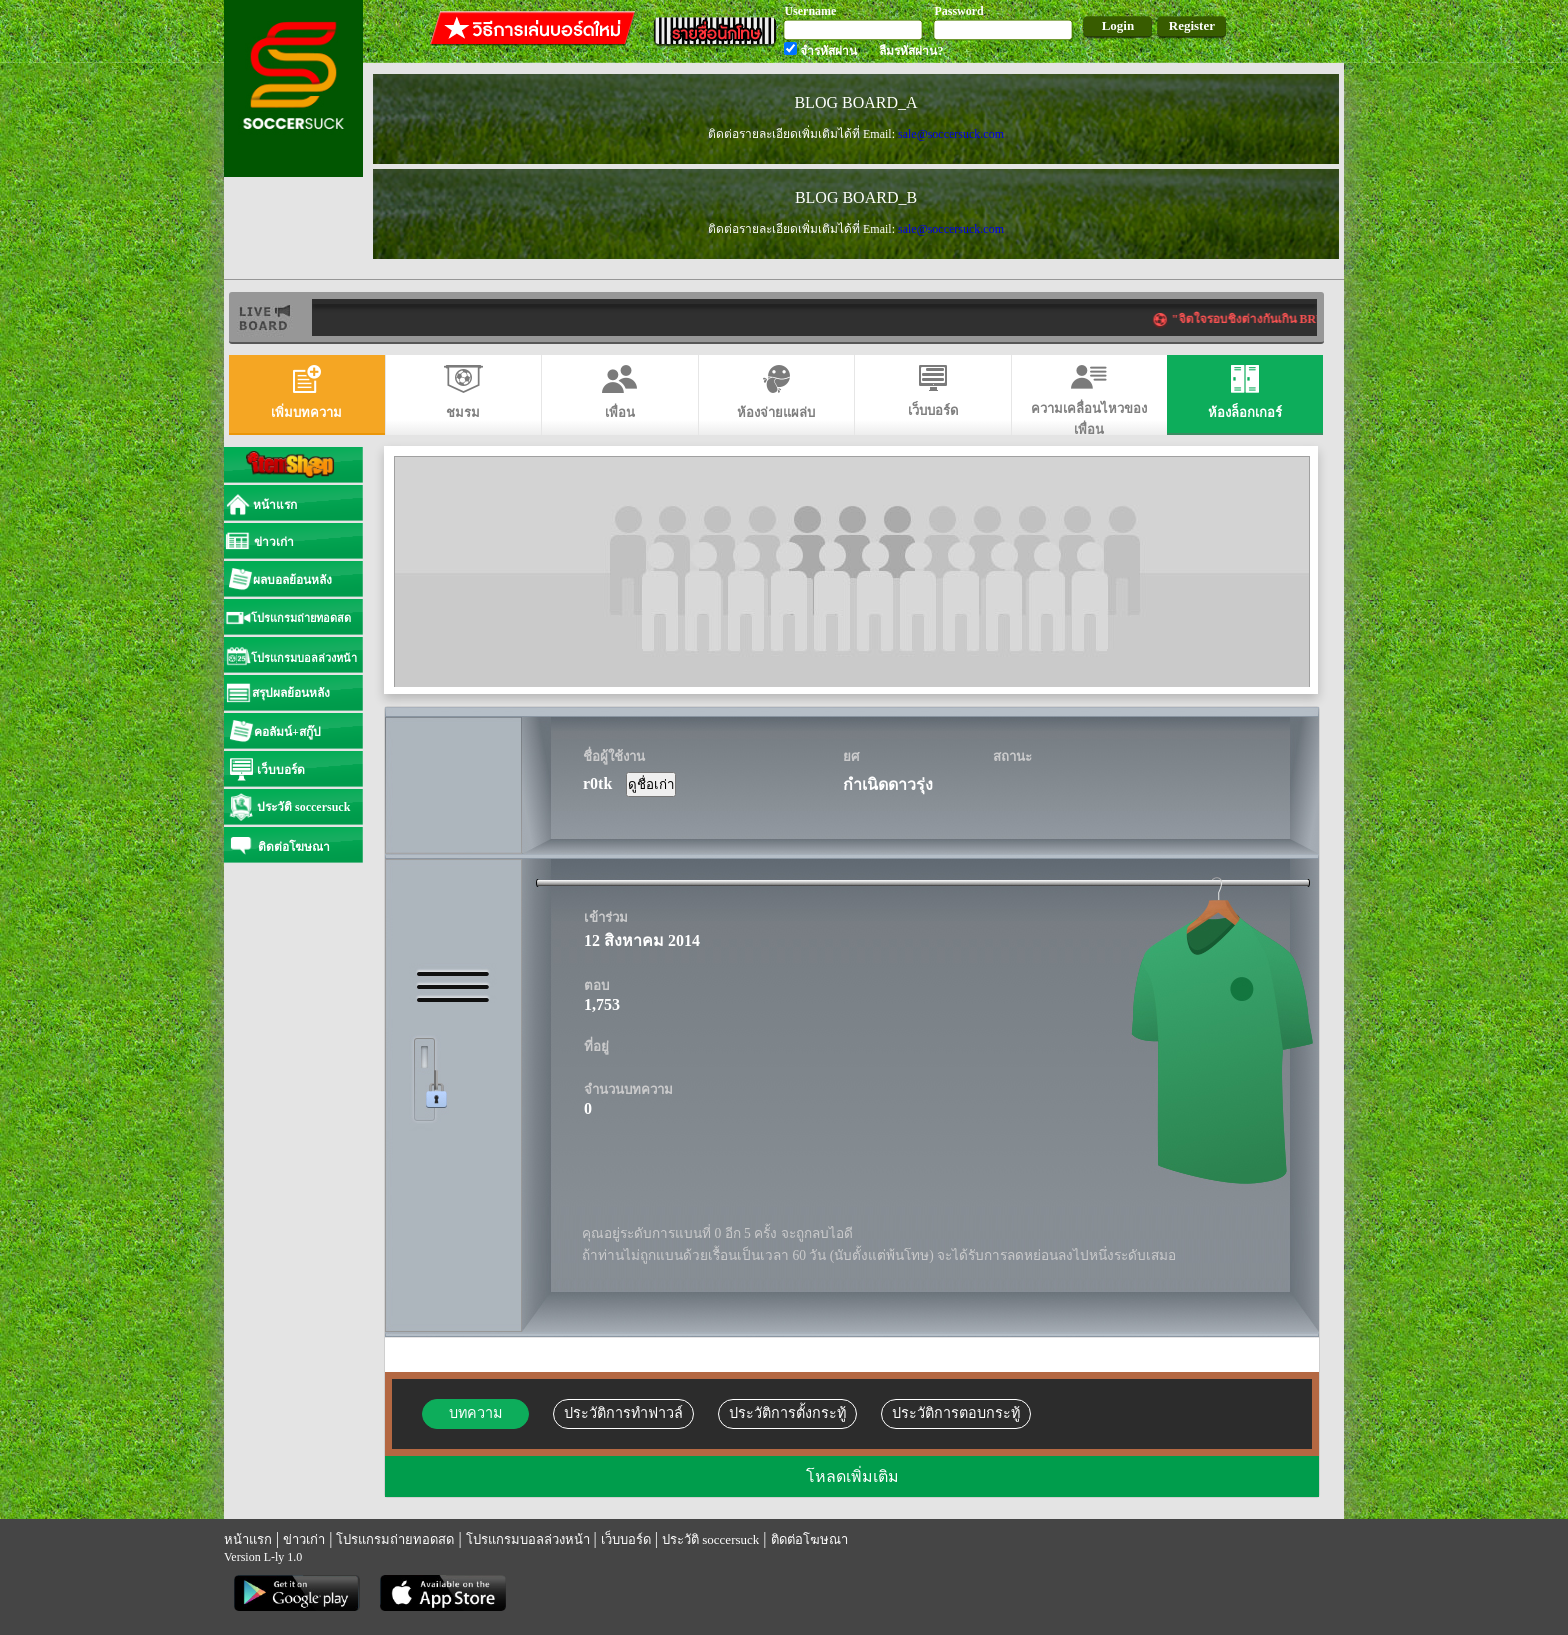 The width and height of the screenshot is (1568, 1635). Describe the element at coordinates (626, 1539) in the screenshot. I see `เว็บบอร์ด` at that location.